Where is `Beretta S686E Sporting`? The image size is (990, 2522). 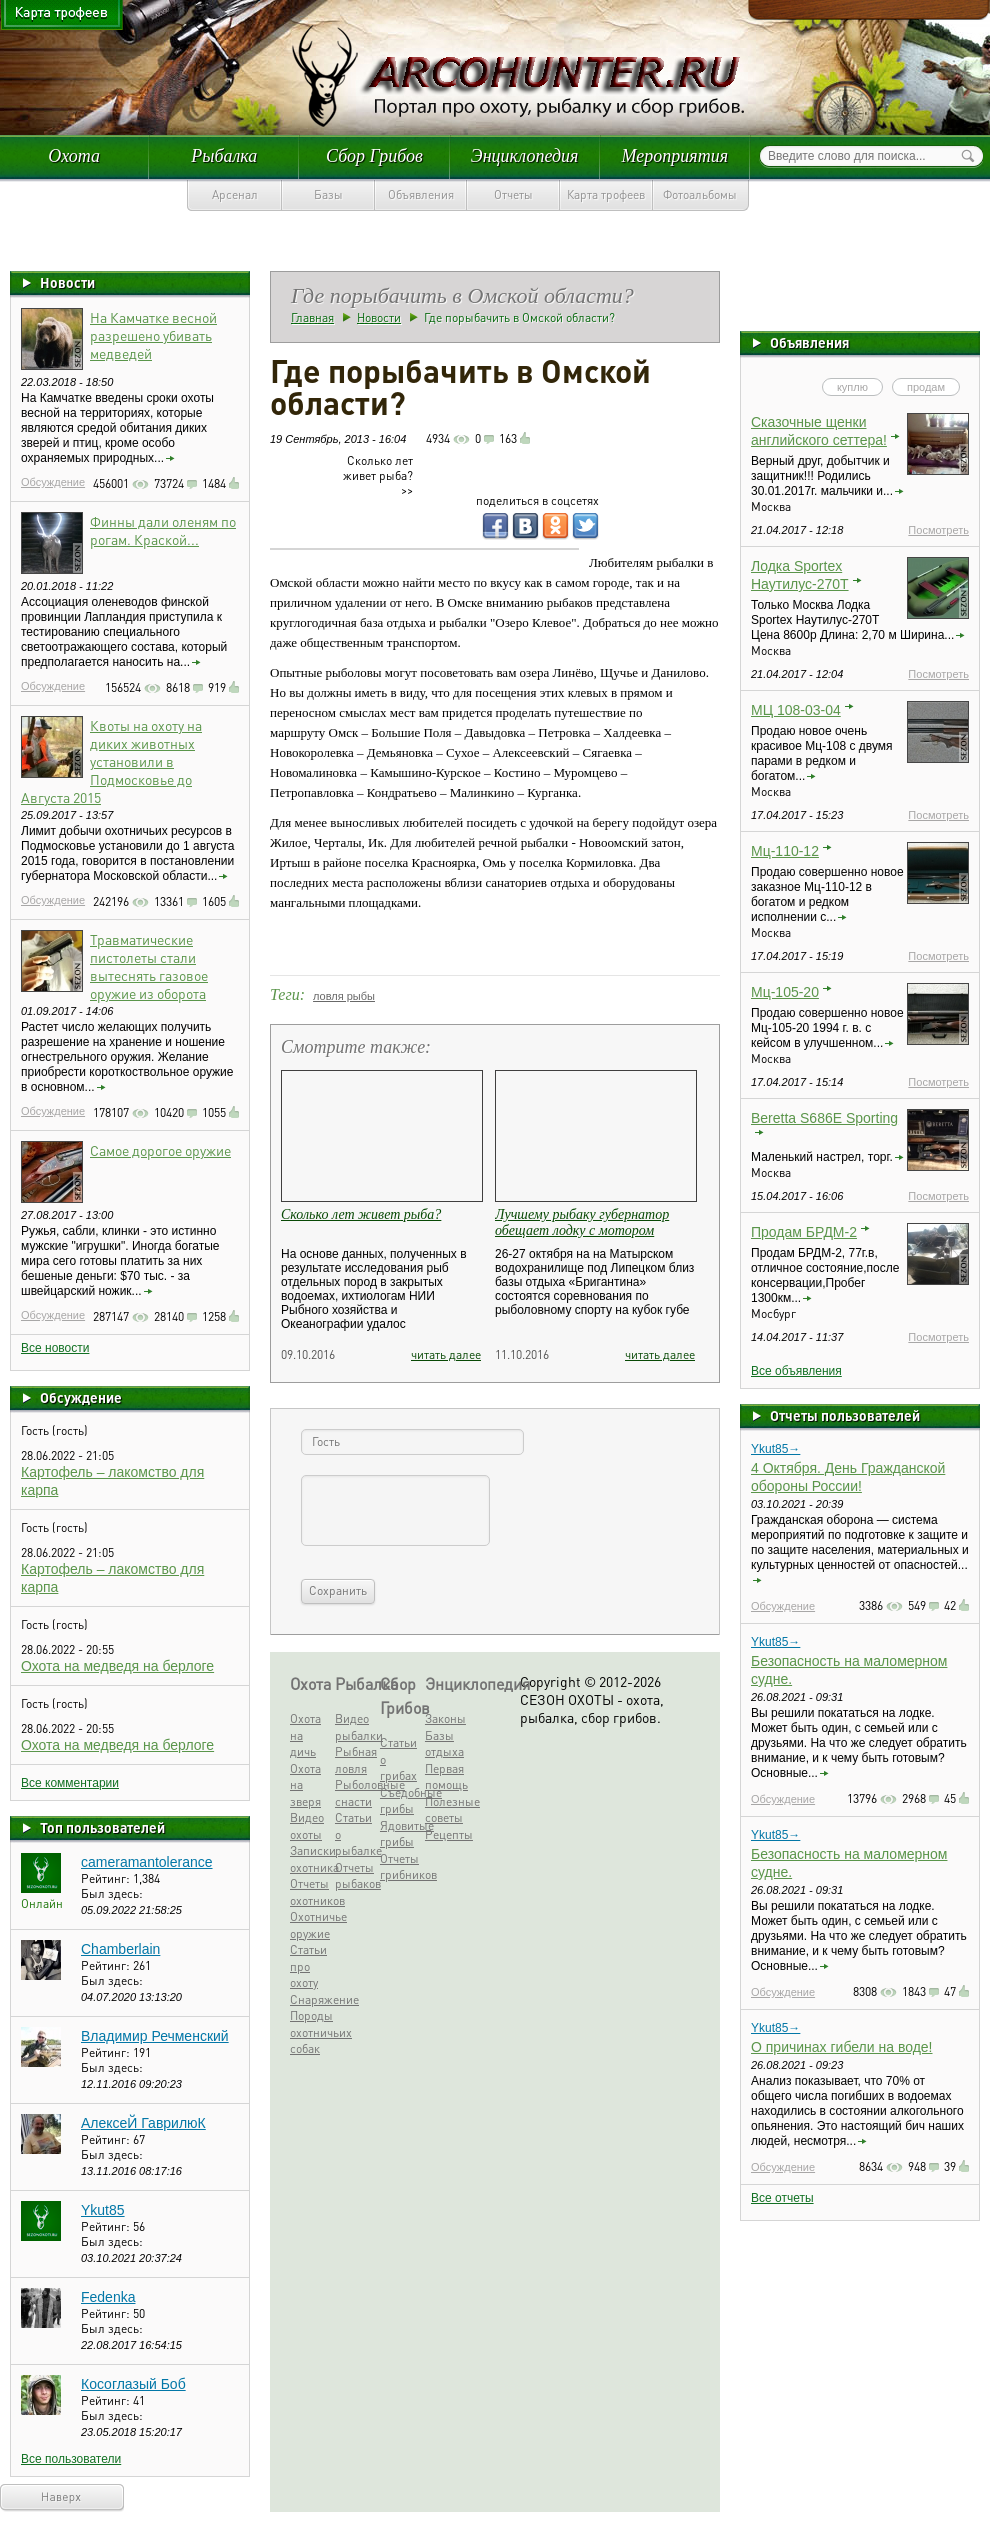 Beretta S686E Sporting is located at coordinates (824, 1118).